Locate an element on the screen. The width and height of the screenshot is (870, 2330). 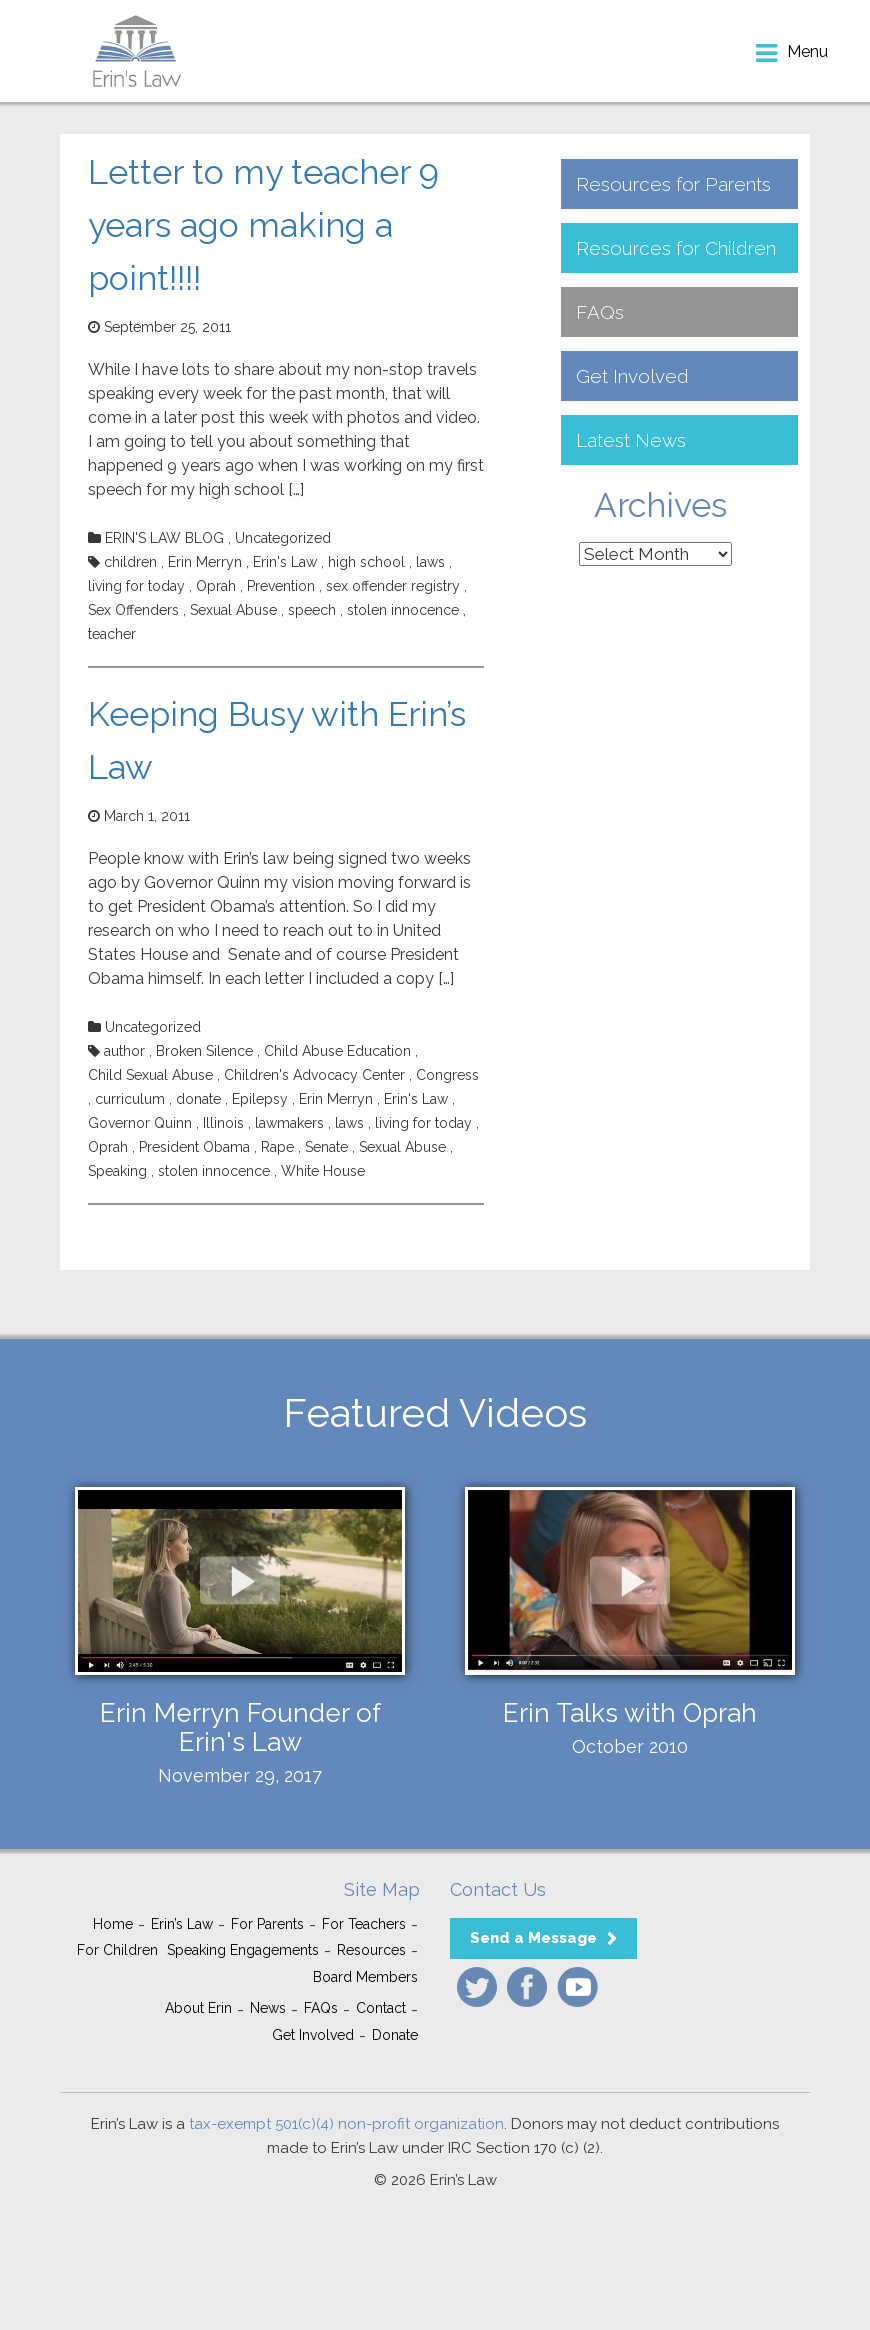
ERIN'S LAW BLOG is located at coordinates (164, 538).